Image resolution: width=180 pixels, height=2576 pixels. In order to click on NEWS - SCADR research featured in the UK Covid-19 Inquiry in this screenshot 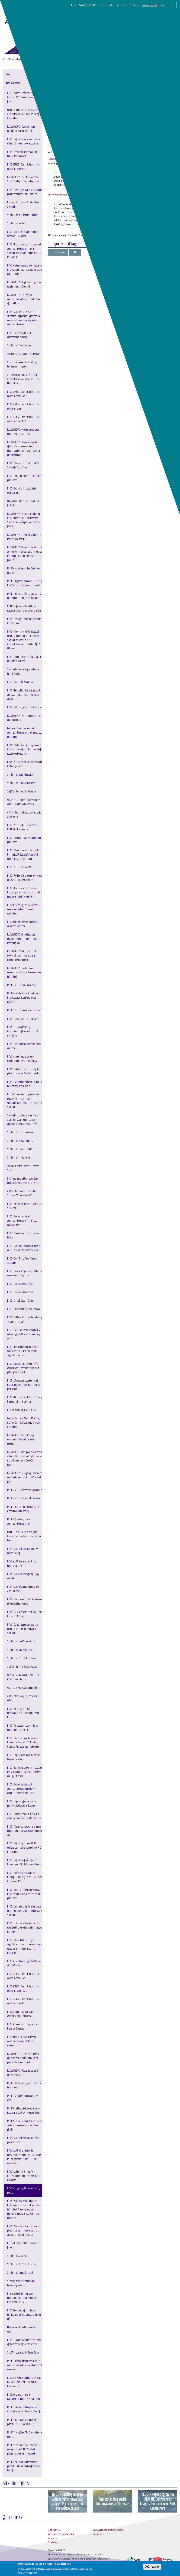, I will do `click(24, 1614)`.